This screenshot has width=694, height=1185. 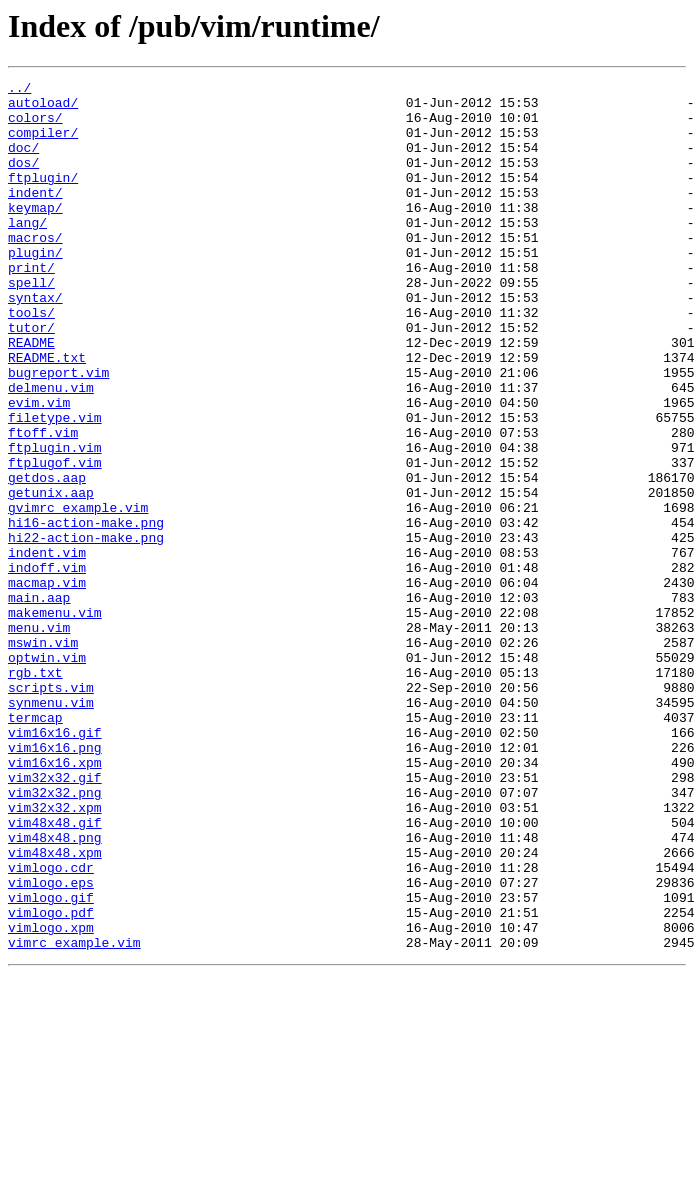 What do you see at coordinates (78, 594) in the screenshot?
I see `gvimrc_example.vim` at bounding box center [78, 594].